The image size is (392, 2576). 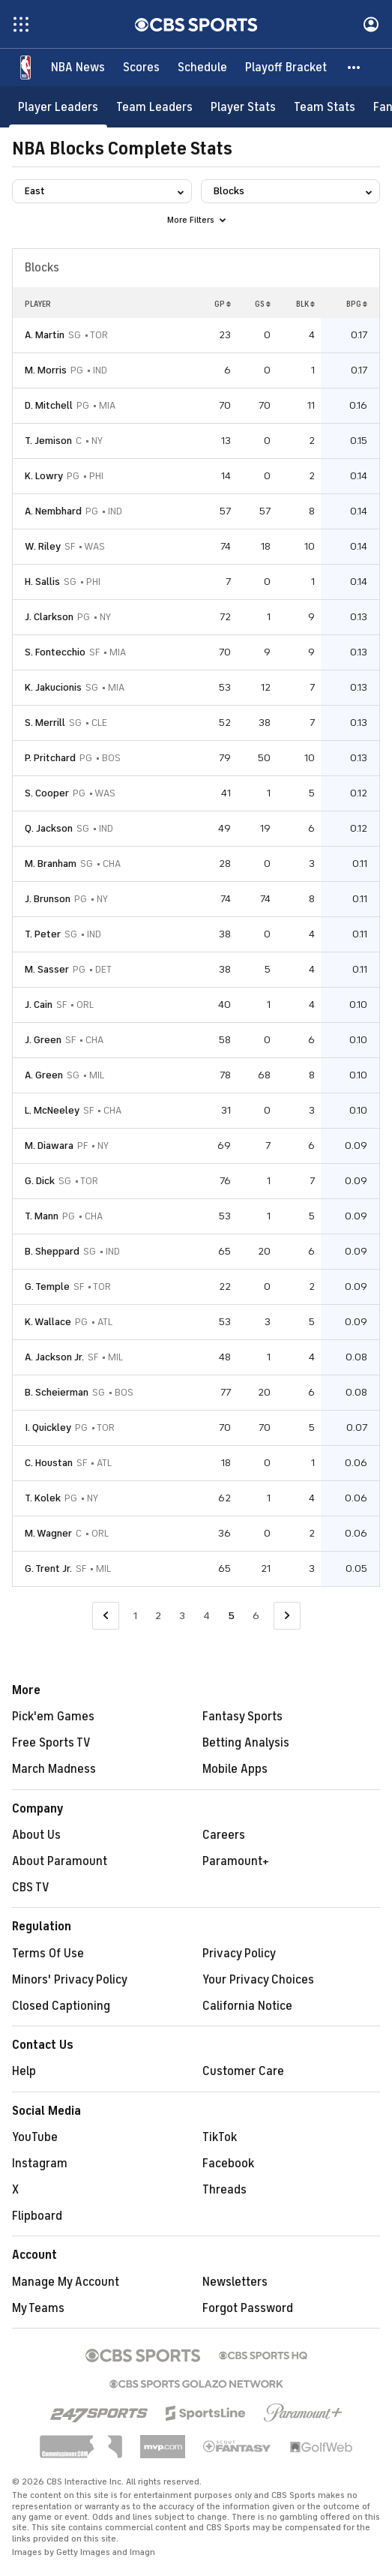 I want to click on A. Nembhard, so click(x=53, y=511).